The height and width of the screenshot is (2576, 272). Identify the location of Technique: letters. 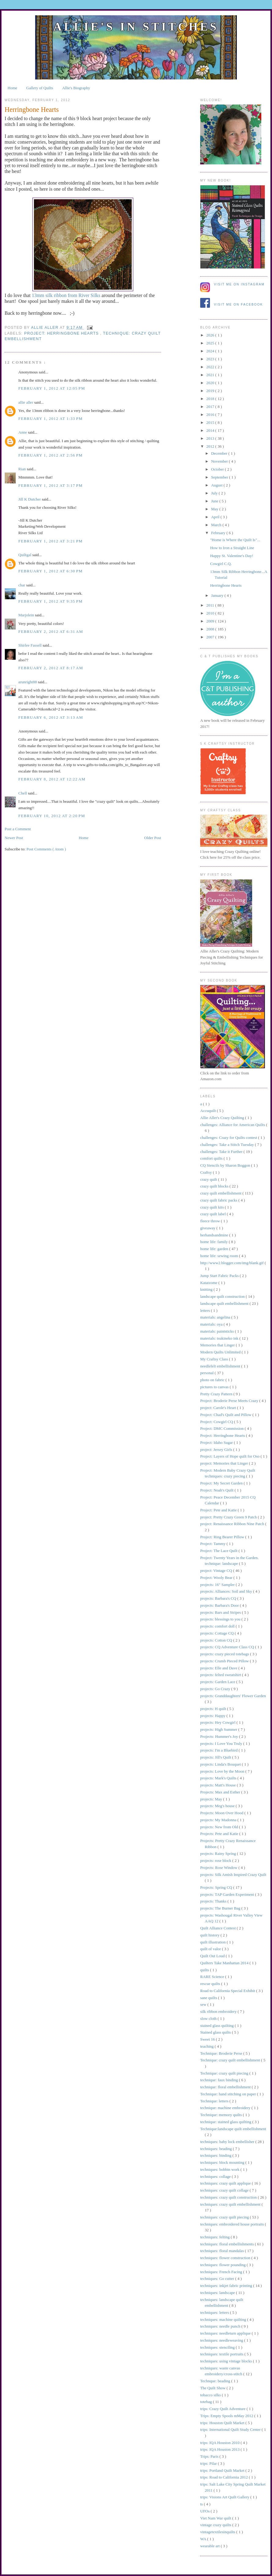
(215, 2101).